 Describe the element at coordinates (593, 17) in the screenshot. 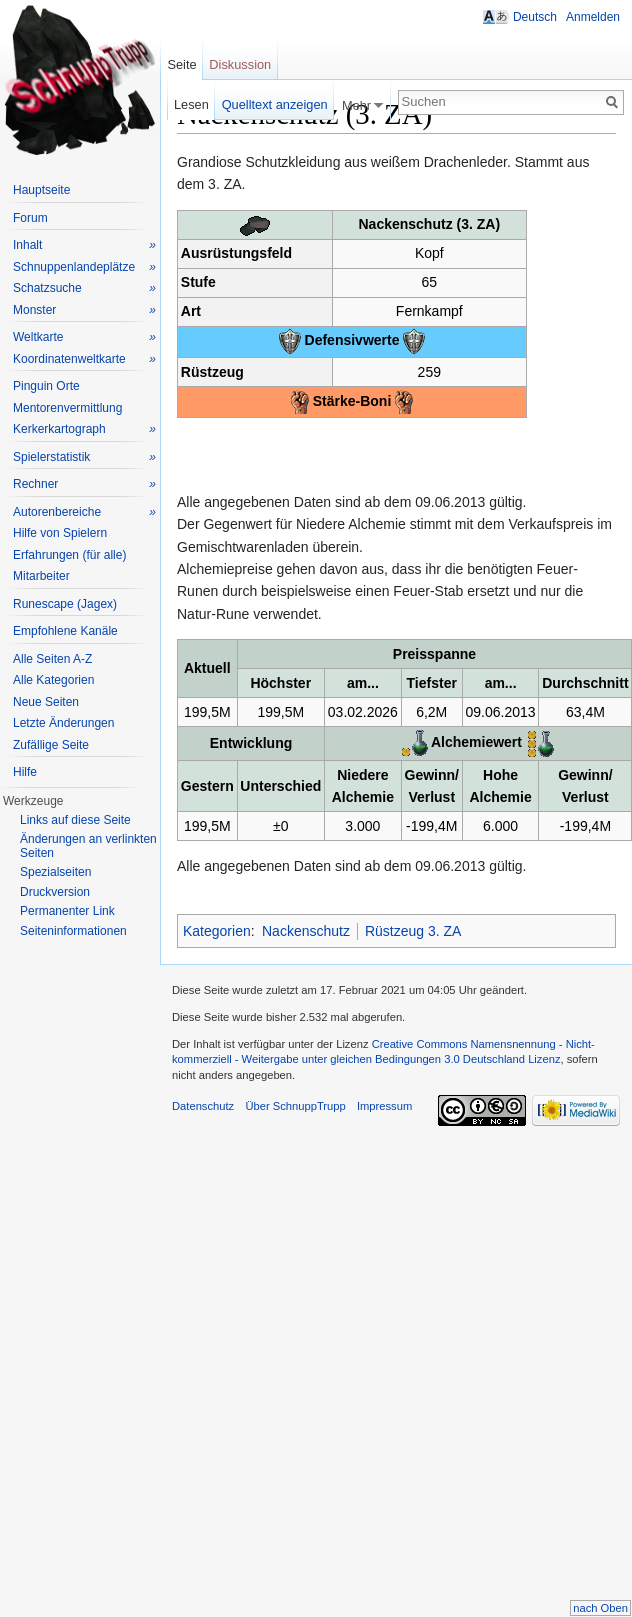

I see `Anmelden` at that location.